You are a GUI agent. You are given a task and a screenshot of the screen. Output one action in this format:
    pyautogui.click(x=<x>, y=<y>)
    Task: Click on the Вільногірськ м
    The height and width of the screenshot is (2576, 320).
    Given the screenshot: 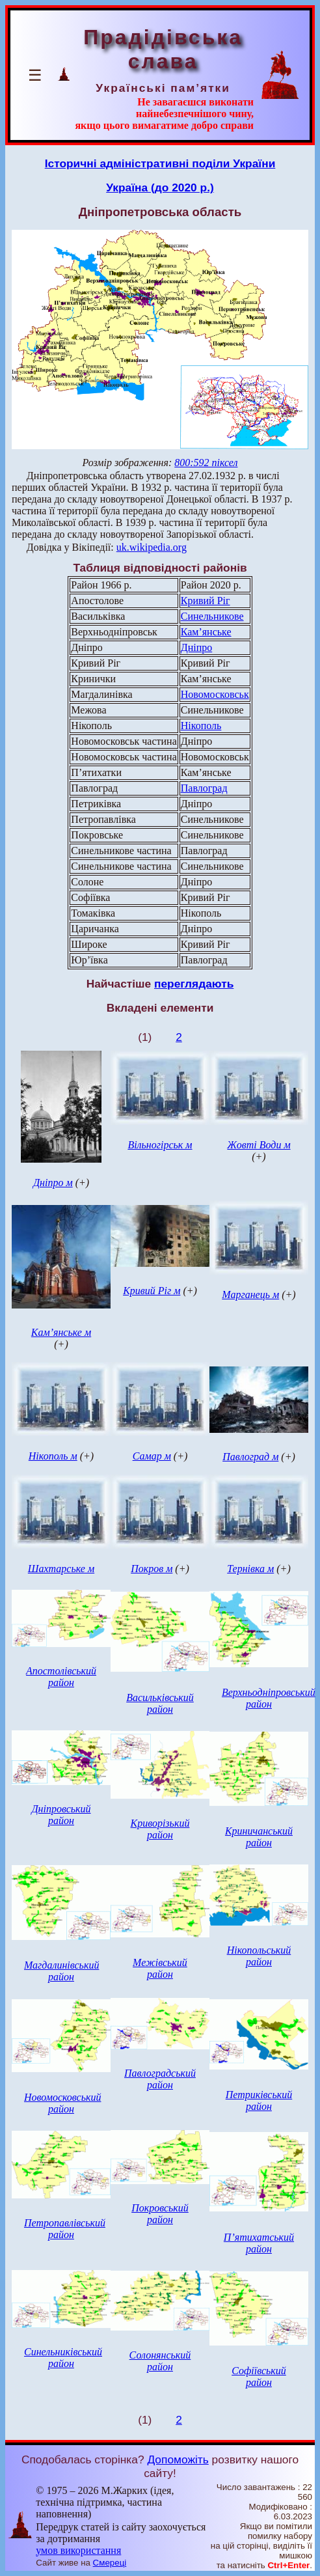 What is the action you would take?
    pyautogui.click(x=159, y=1144)
    